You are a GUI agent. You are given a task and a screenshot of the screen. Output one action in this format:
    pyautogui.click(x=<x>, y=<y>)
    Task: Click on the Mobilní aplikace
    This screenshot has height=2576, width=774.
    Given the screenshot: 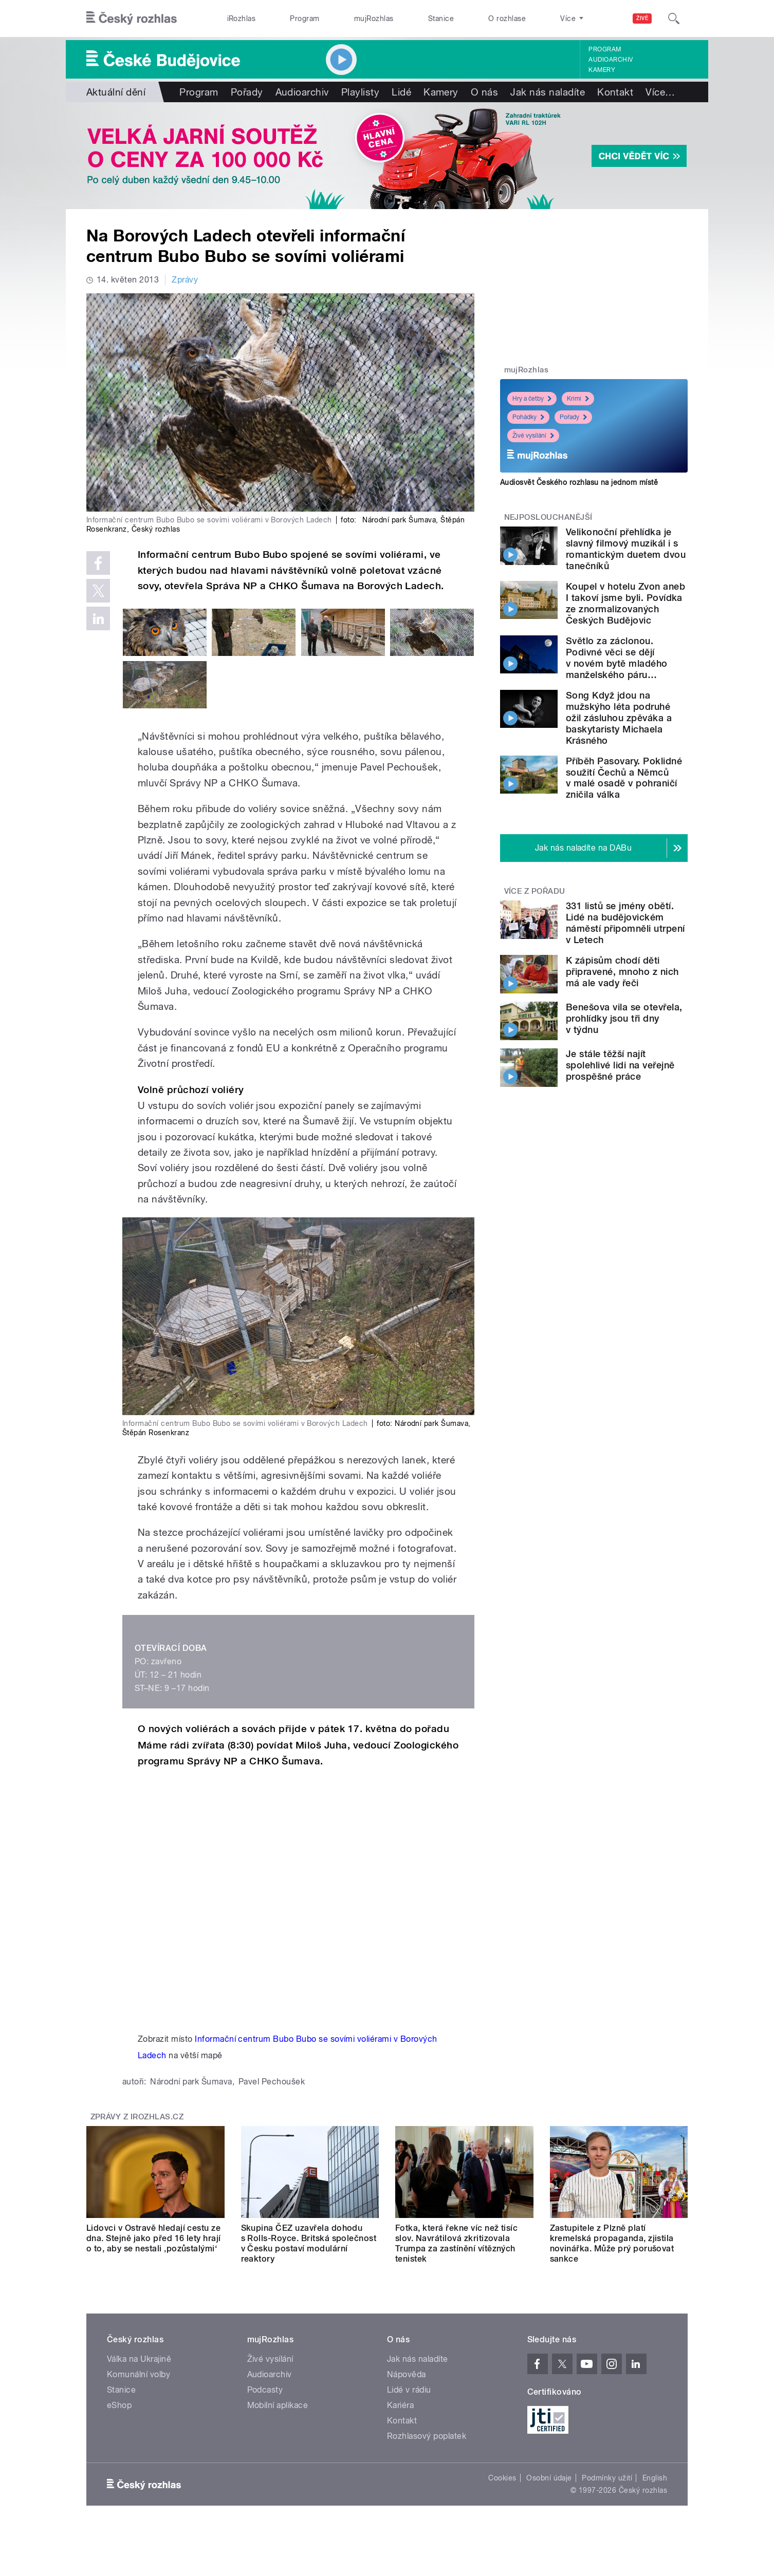 What is the action you would take?
    pyautogui.click(x=277, y=2405)
    